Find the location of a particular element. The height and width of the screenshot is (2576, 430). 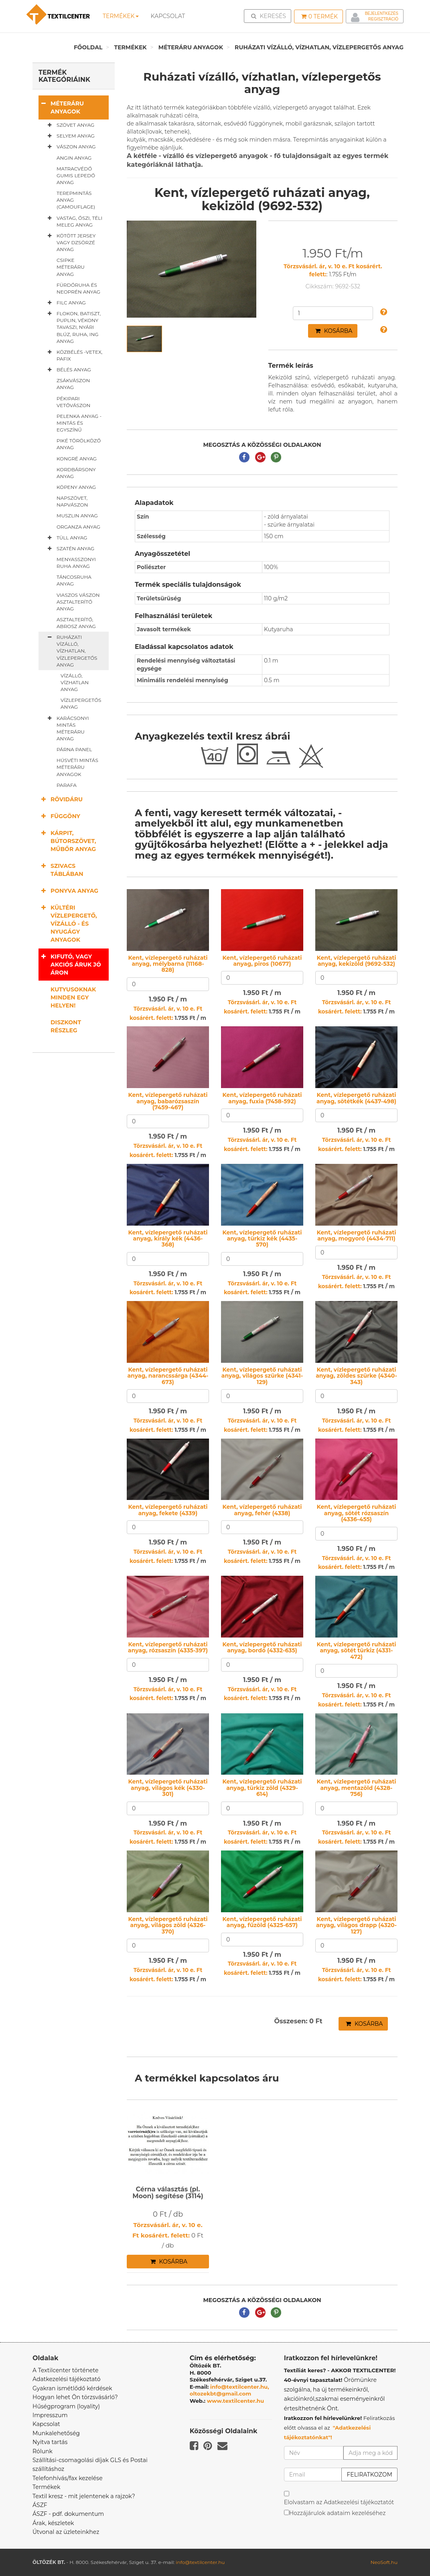

Kent, vízlepergető ruházati anyag, rózsaszín (4335-397) is located at coordinates (168, 1647).